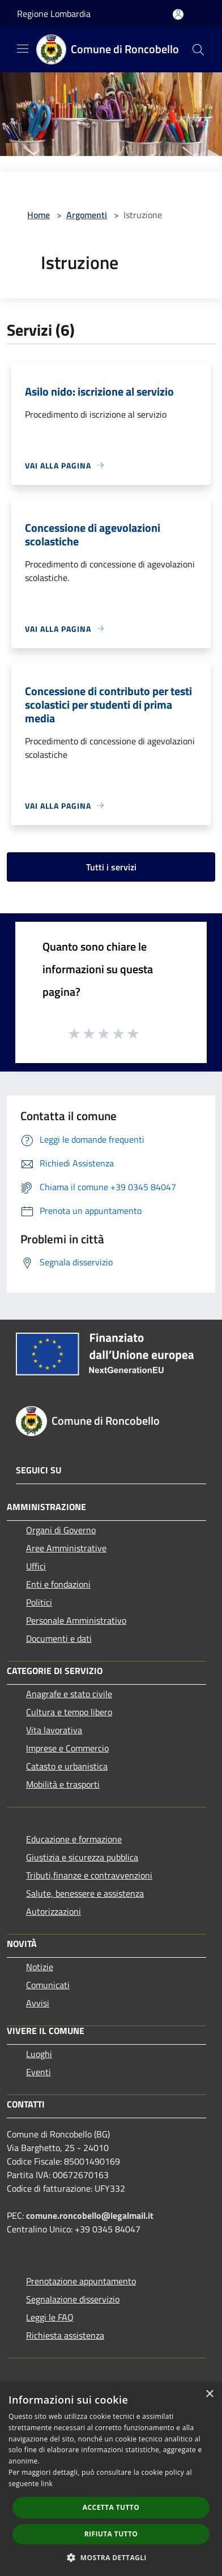  Describe the element at coordinates (111, 2557) in the screenshot. I see `[button]` at that location.